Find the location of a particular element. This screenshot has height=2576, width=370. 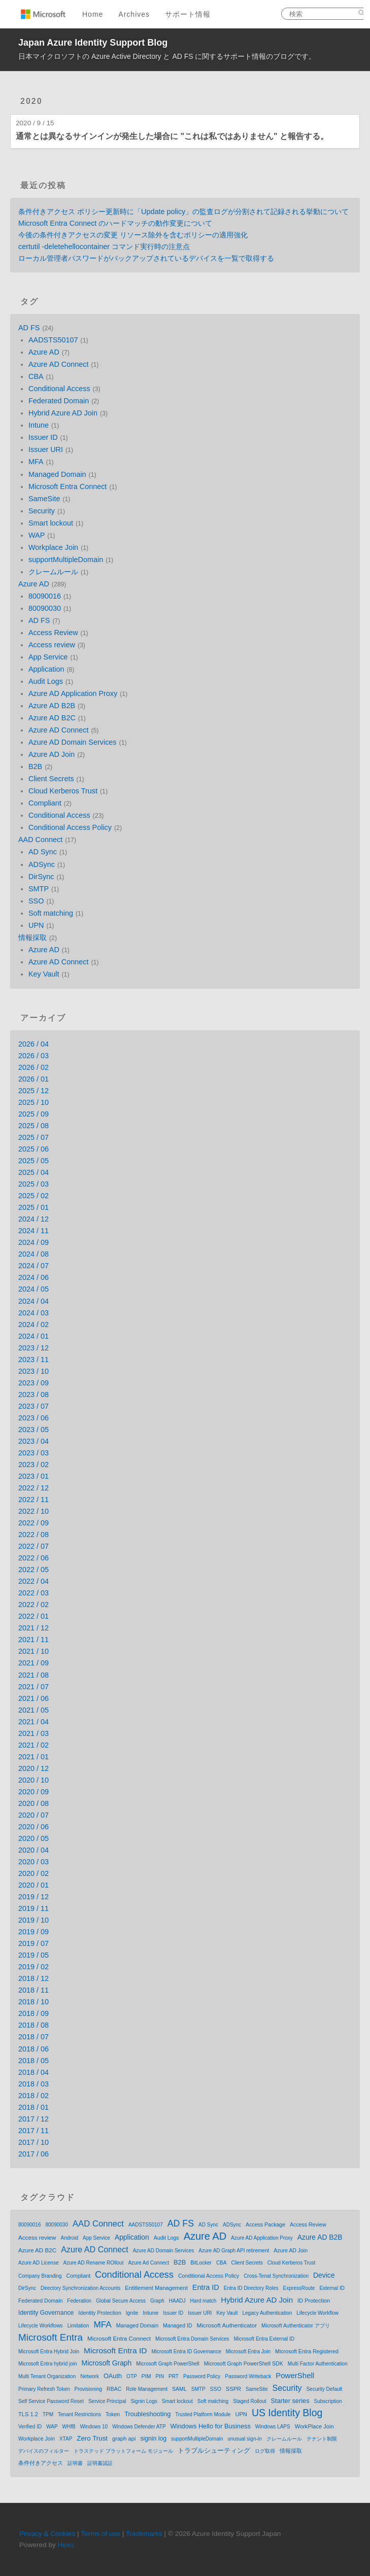

Directory Synchronization Accounts is located at coordinates (80, 2288).